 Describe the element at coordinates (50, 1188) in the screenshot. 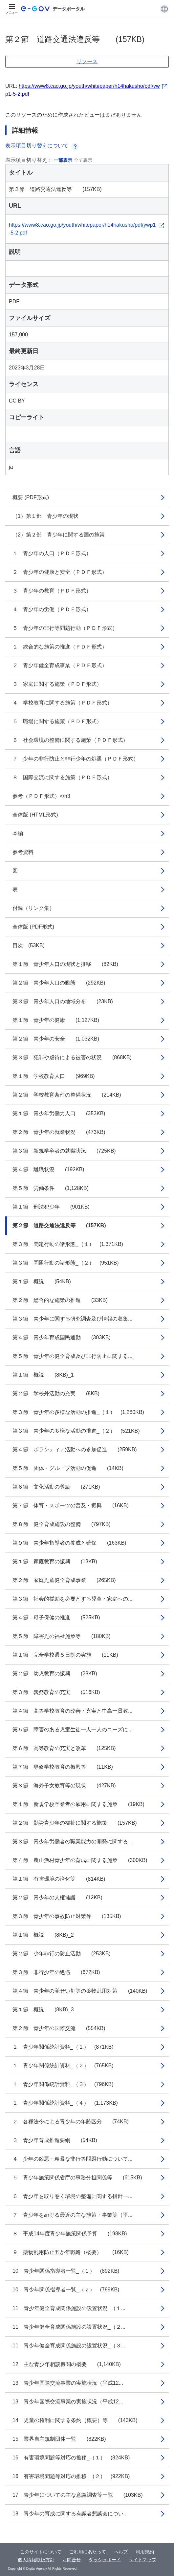

I see `第５節 労働条件 (1,128KB)` at that location.